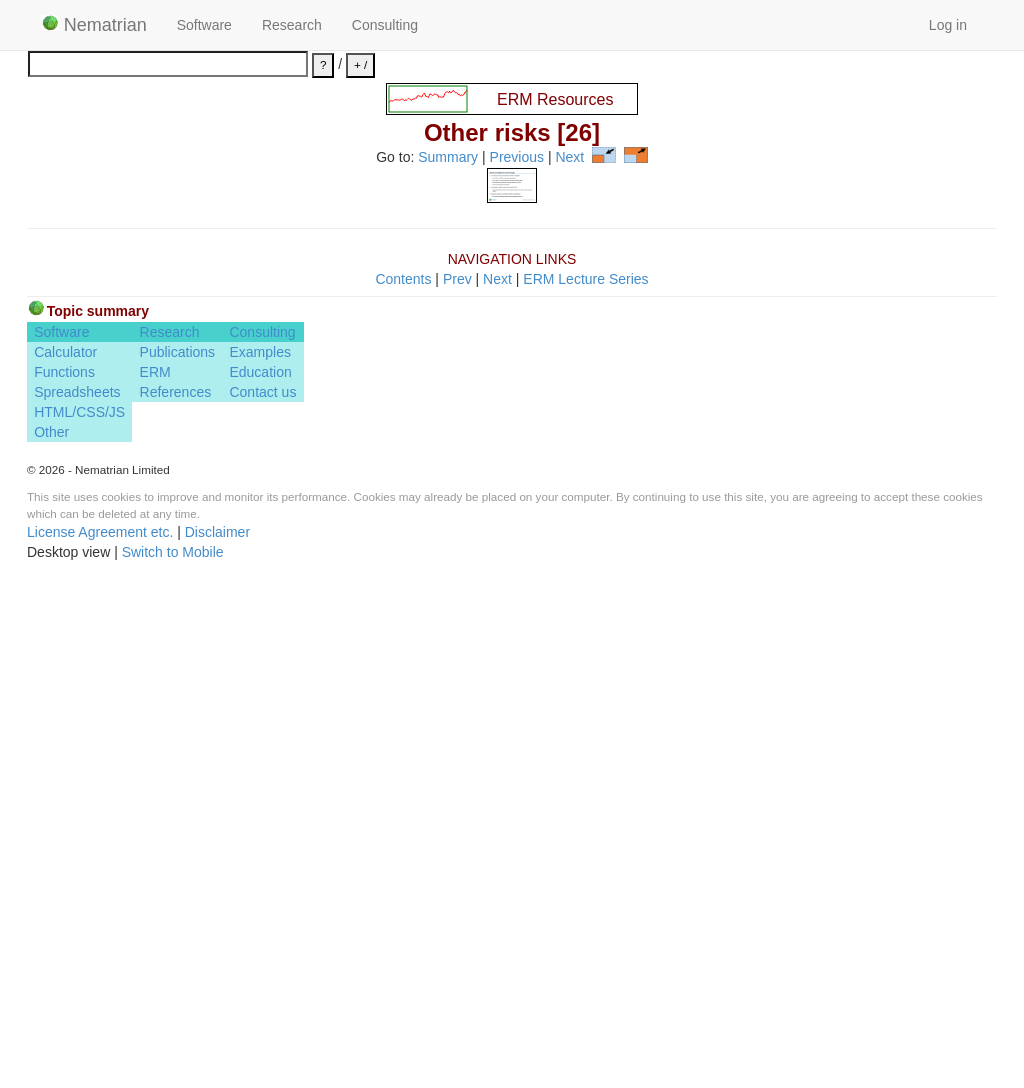 Image resolution: width=1024 pixels, height=1088 pixels. Describe the element at coordinates (260, 878) in the screenshot. I see `Education` at that location.